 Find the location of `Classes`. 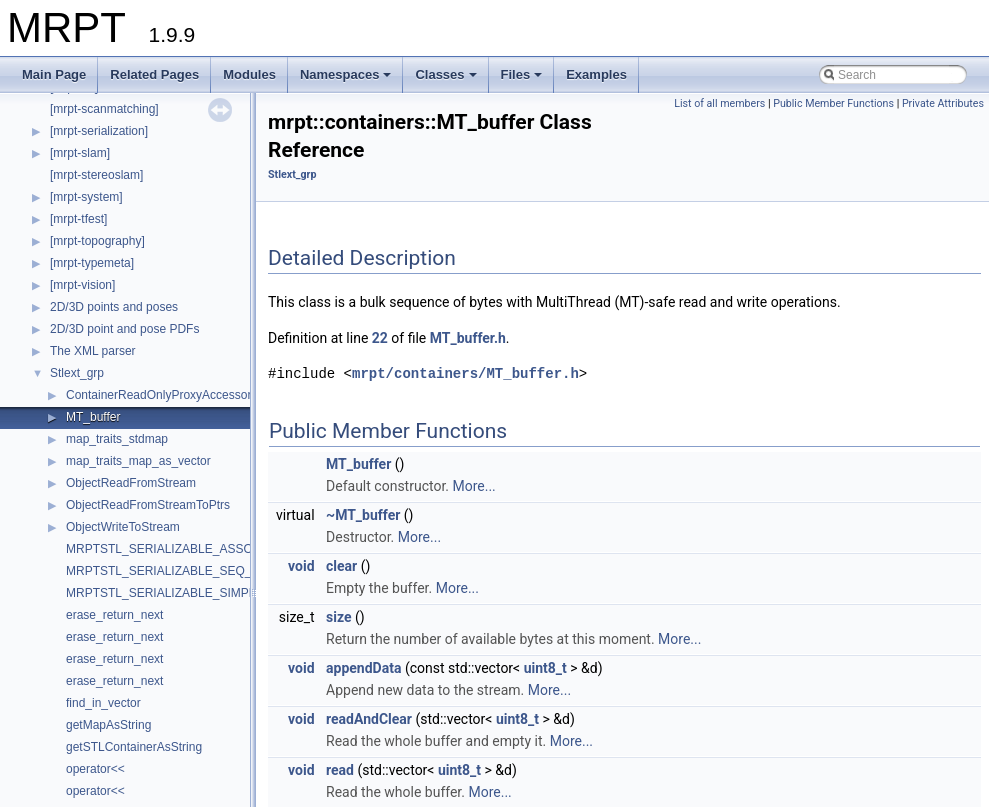

Classes is located at coordinates (447, 80).